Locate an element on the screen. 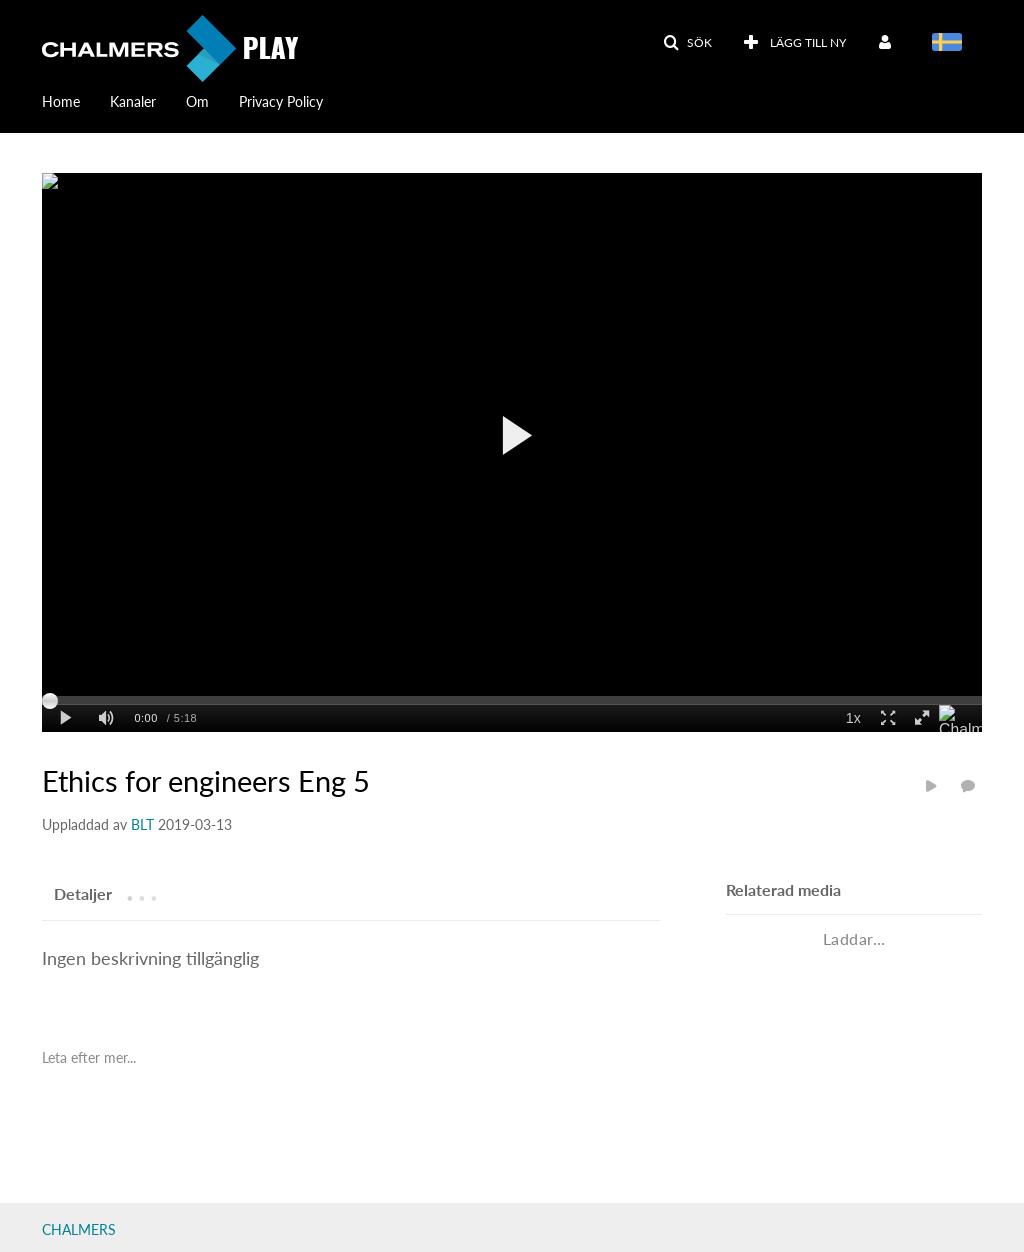  [button] is located at coordinates (687, 43).